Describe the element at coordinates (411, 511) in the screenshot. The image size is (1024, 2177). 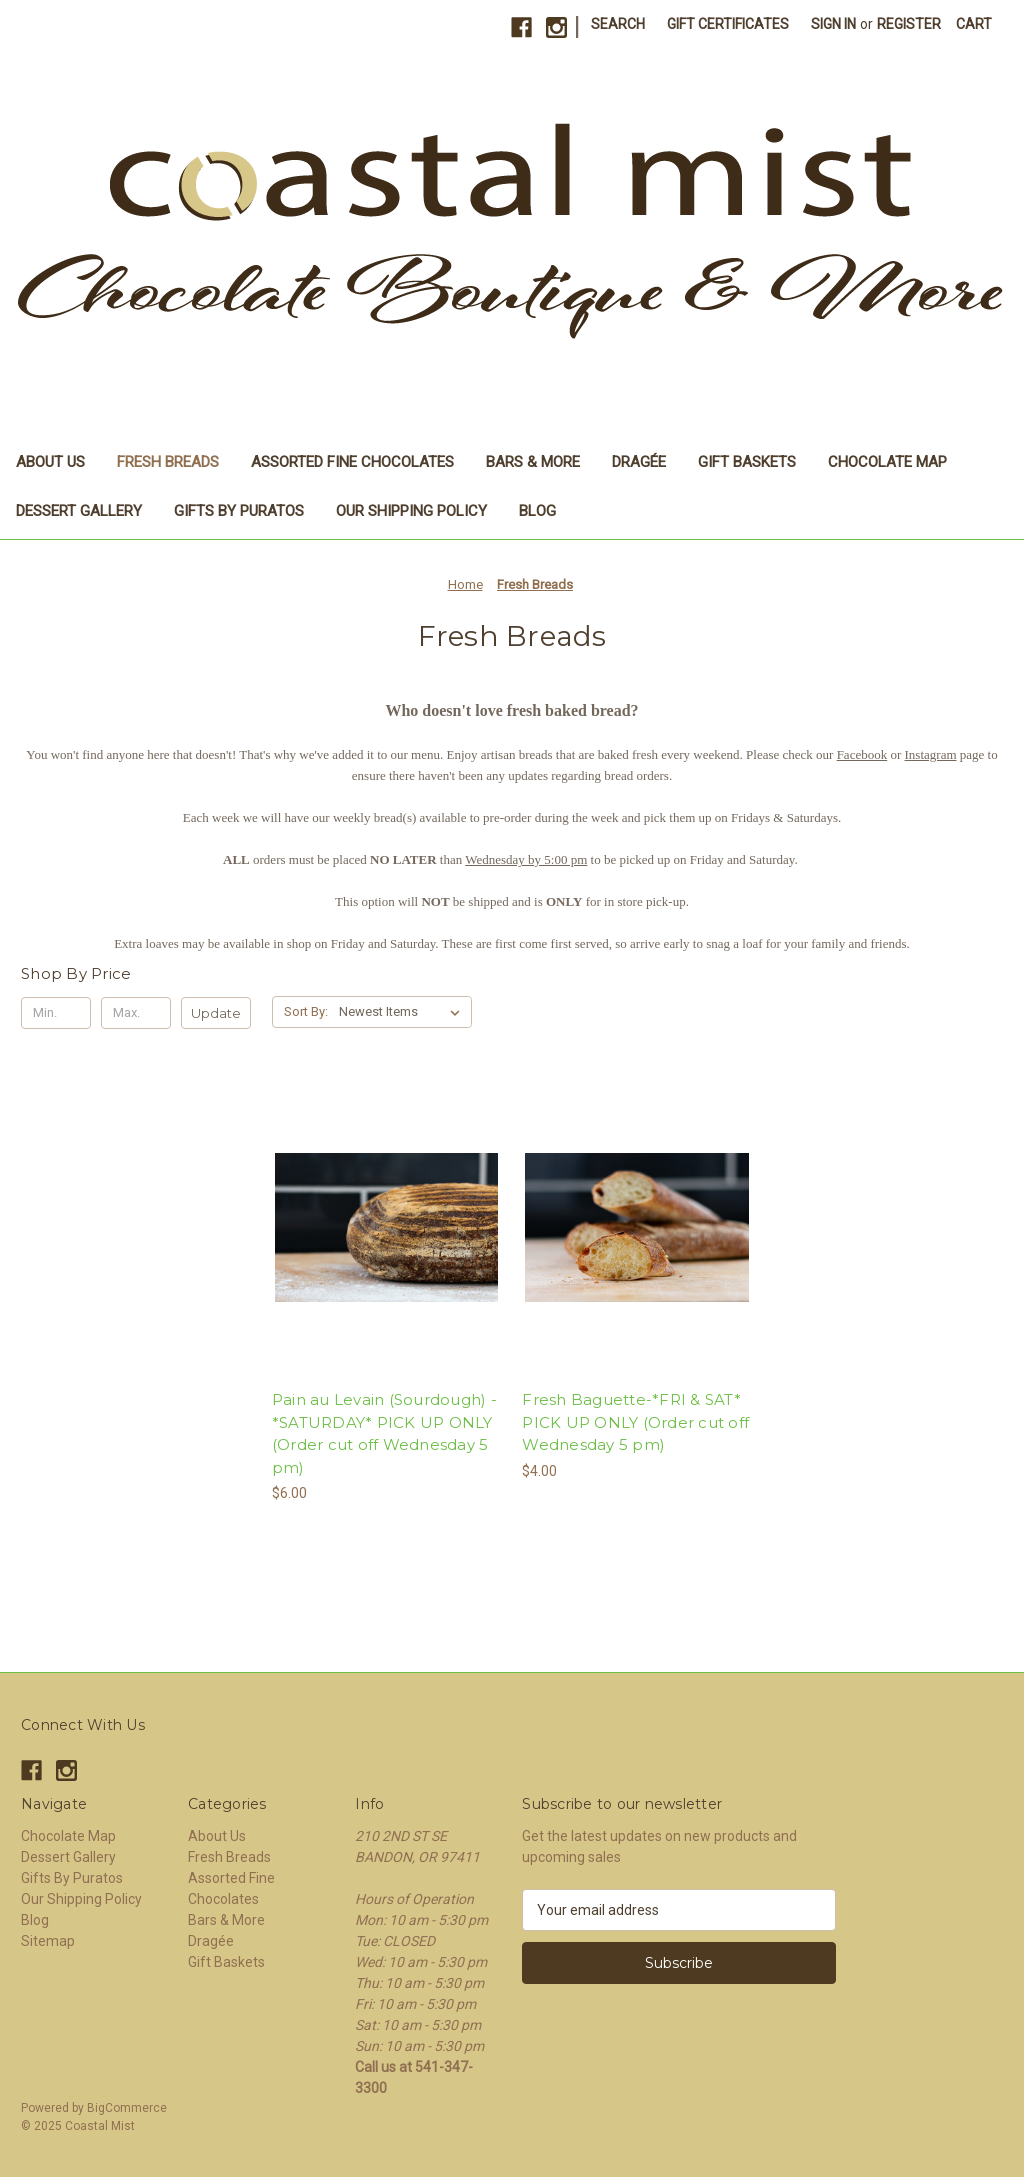
I see `Our Shipping Policy` at that location.